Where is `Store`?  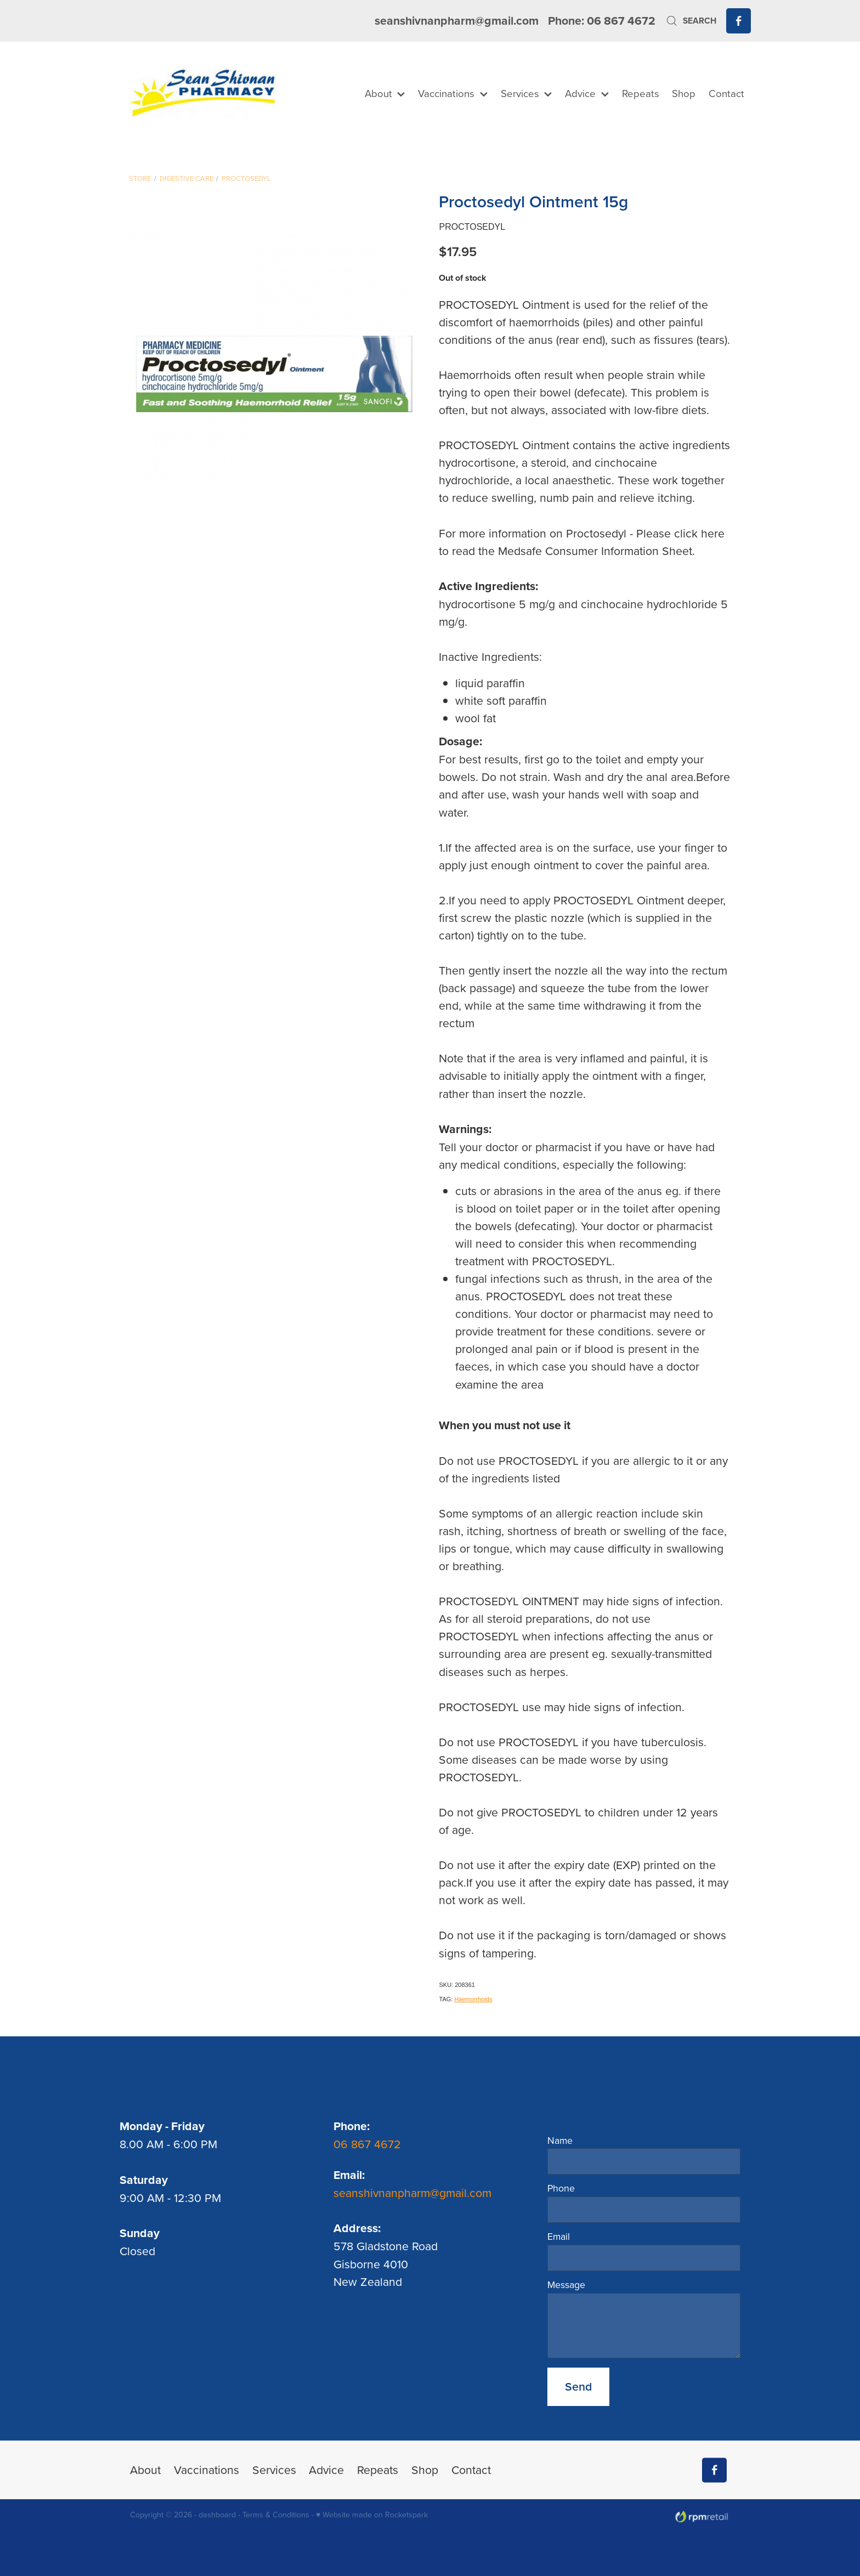
Store is located at coordinates (140, 178).